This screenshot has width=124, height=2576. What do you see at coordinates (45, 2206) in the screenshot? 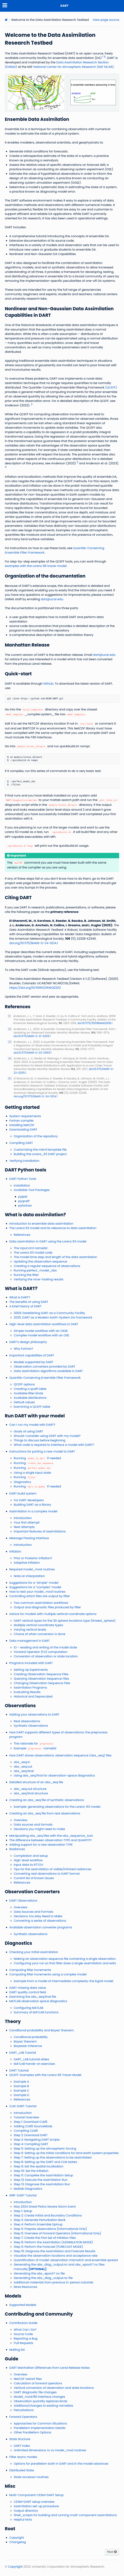
I see `May 2024 Great Plains Severe Storm Event` at bounding box center [45, 2206].